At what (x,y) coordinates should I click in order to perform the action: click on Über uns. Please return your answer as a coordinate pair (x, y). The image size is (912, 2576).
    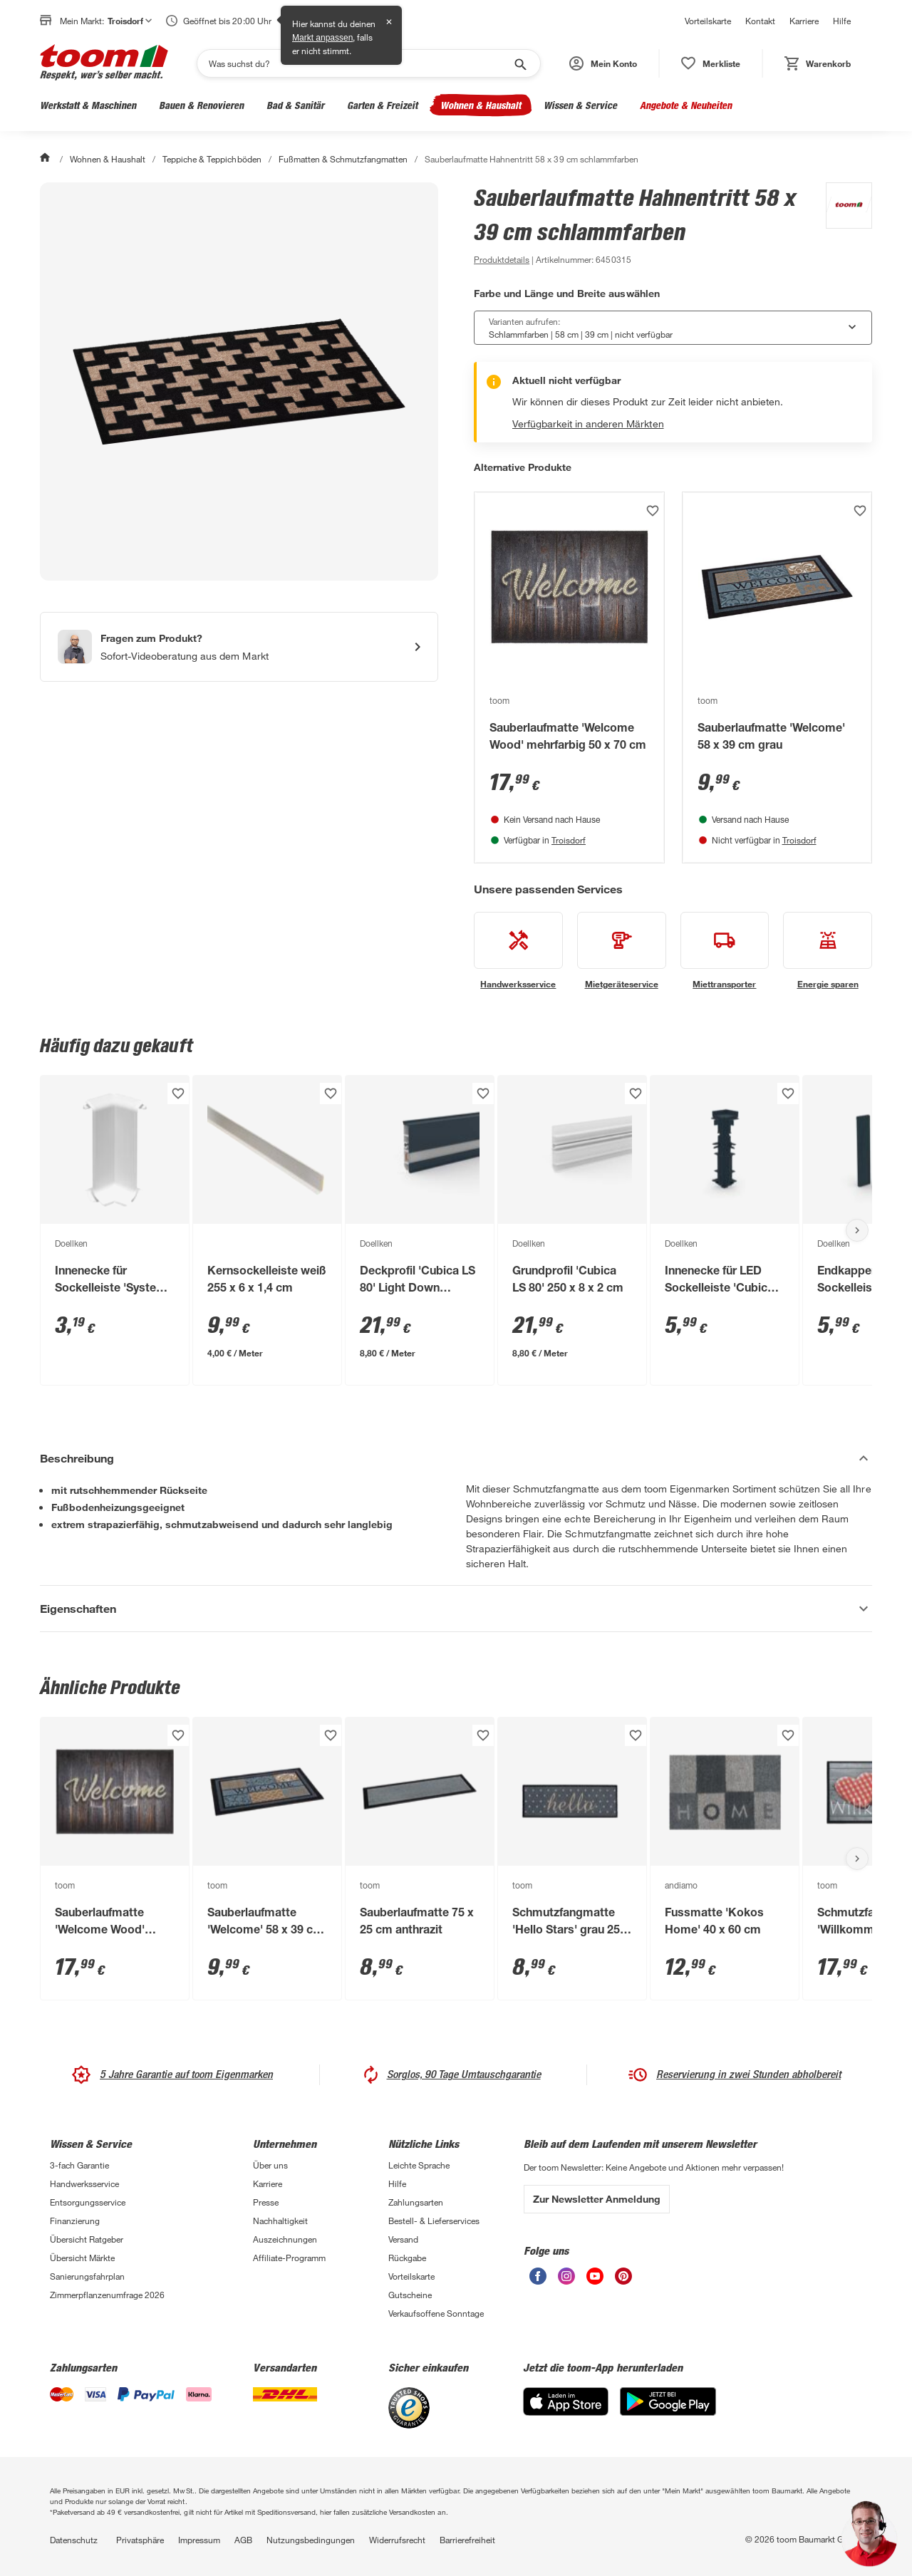
    Looking at the image, I should click on (270, 2165).